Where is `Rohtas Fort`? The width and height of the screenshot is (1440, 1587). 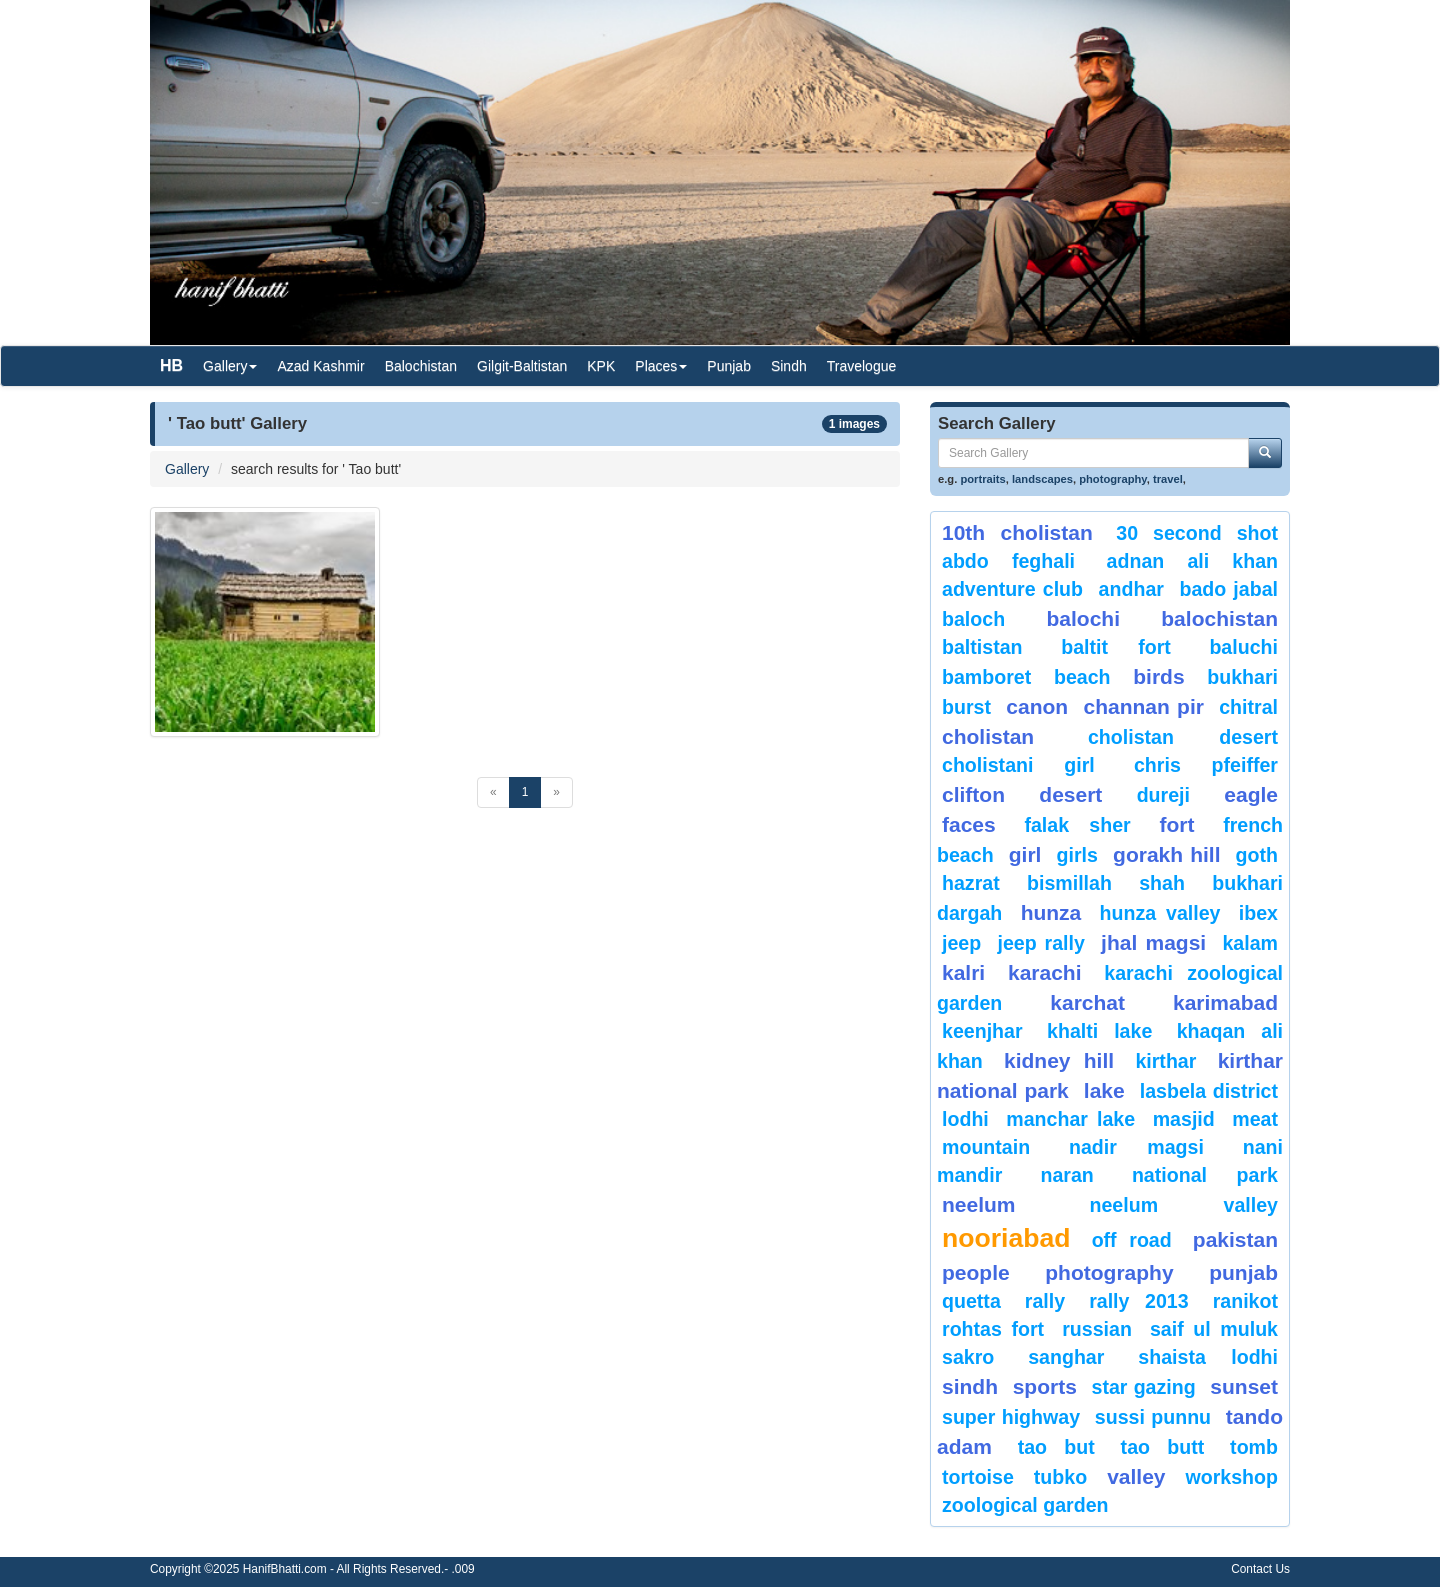 Rohtas Fort is located at coordinates (993, 1329).